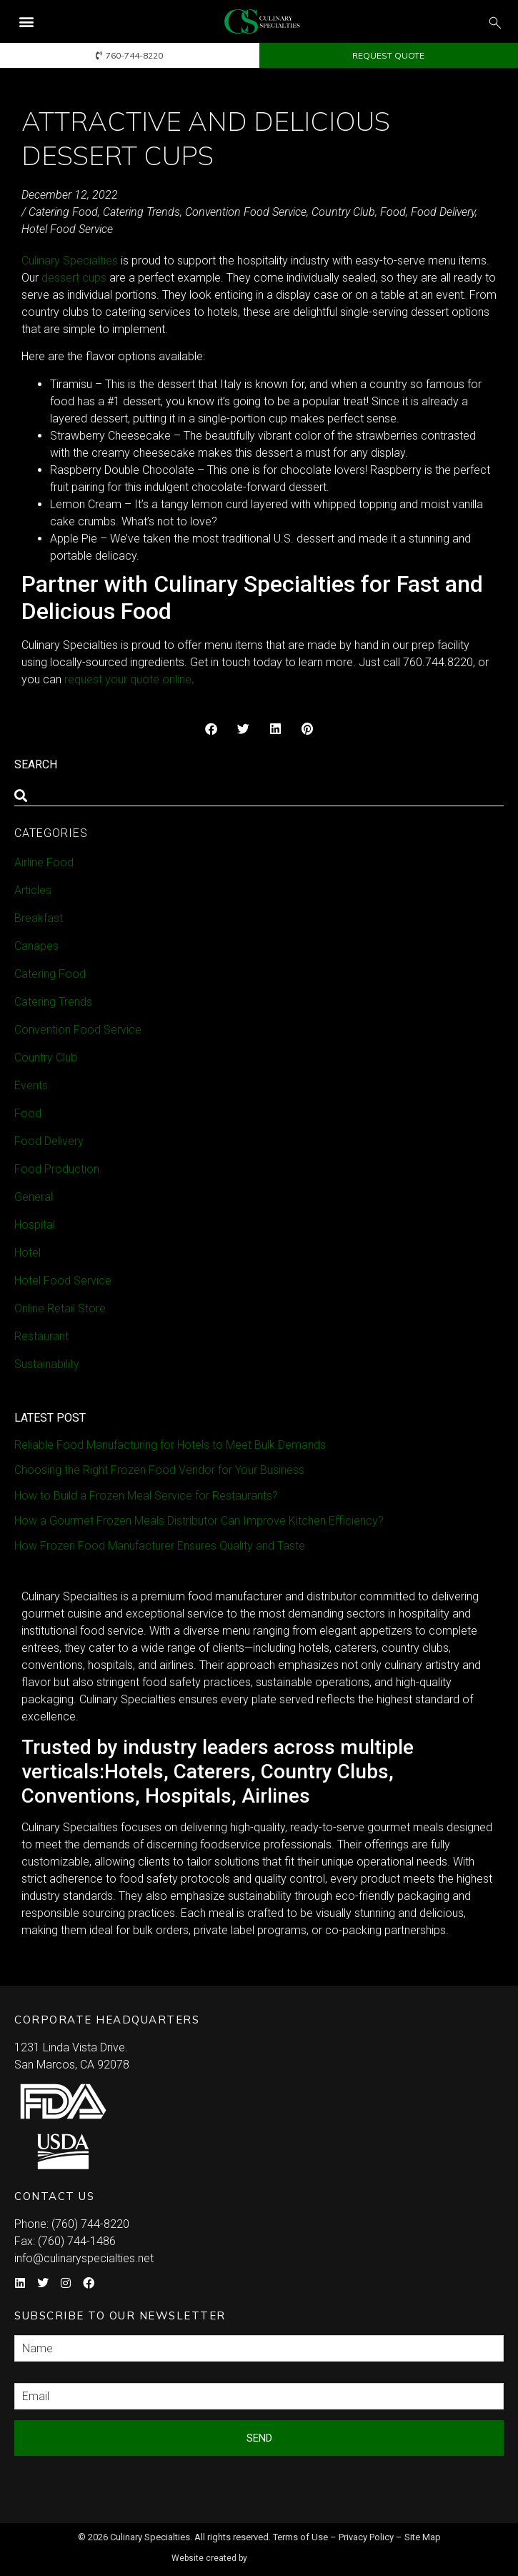 Image resolution: width=518 pixels, height=2576 pixels. I want to click on Site Map, so click(422, 2537).